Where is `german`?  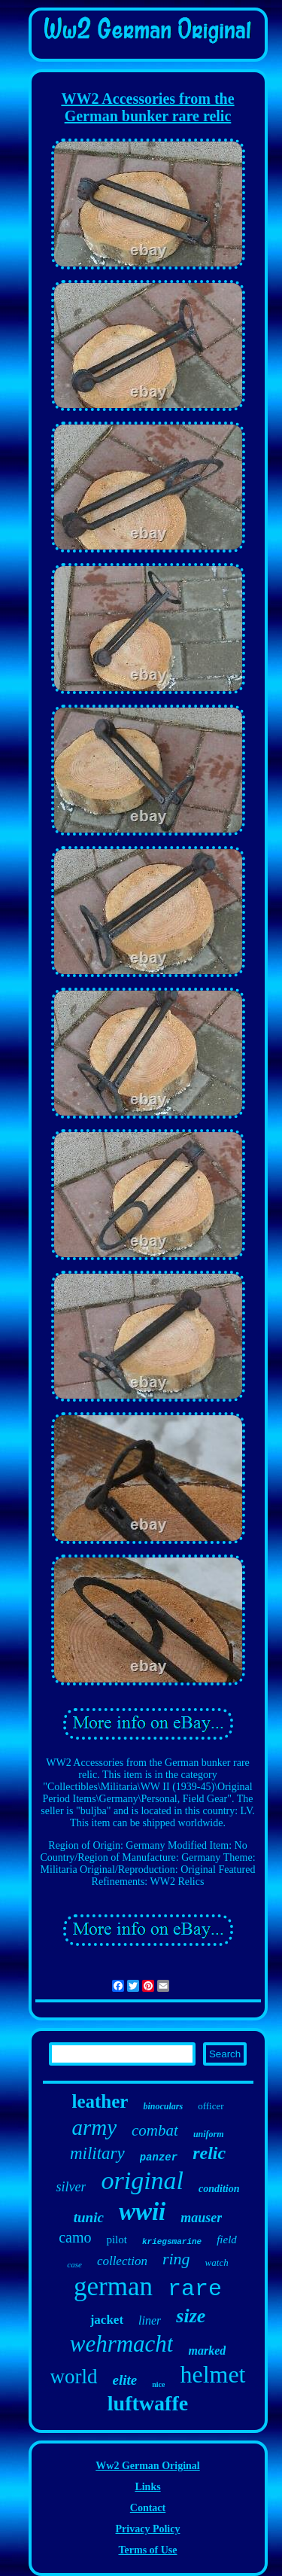 german is located at coordinates (113, 2286).